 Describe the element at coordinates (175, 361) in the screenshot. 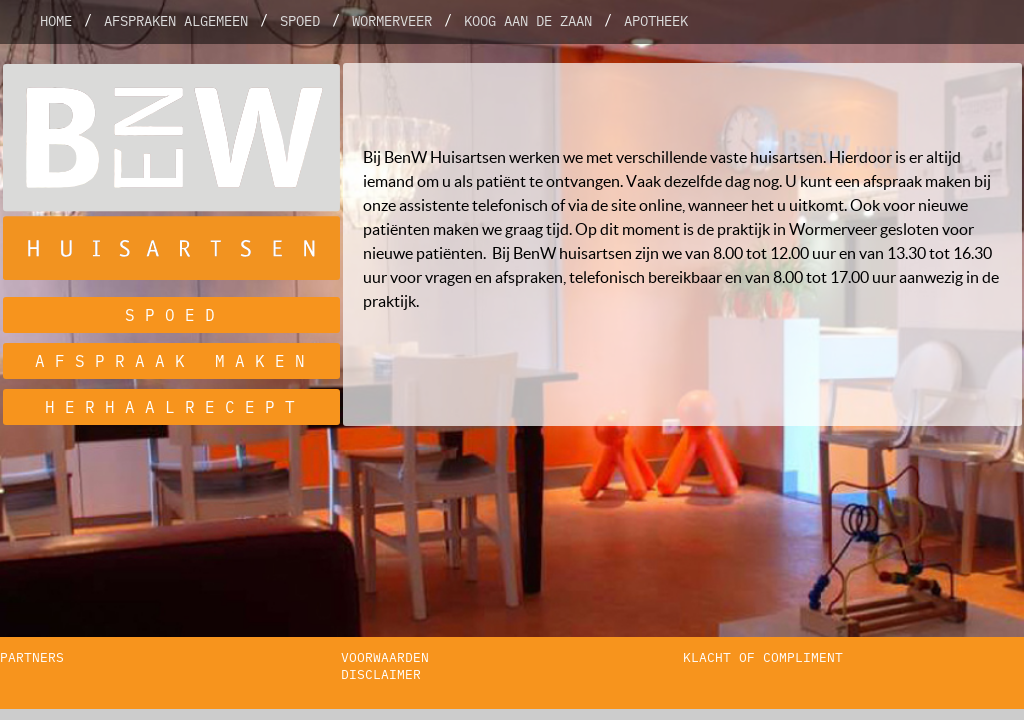

I see `afspraak maken` at that location.